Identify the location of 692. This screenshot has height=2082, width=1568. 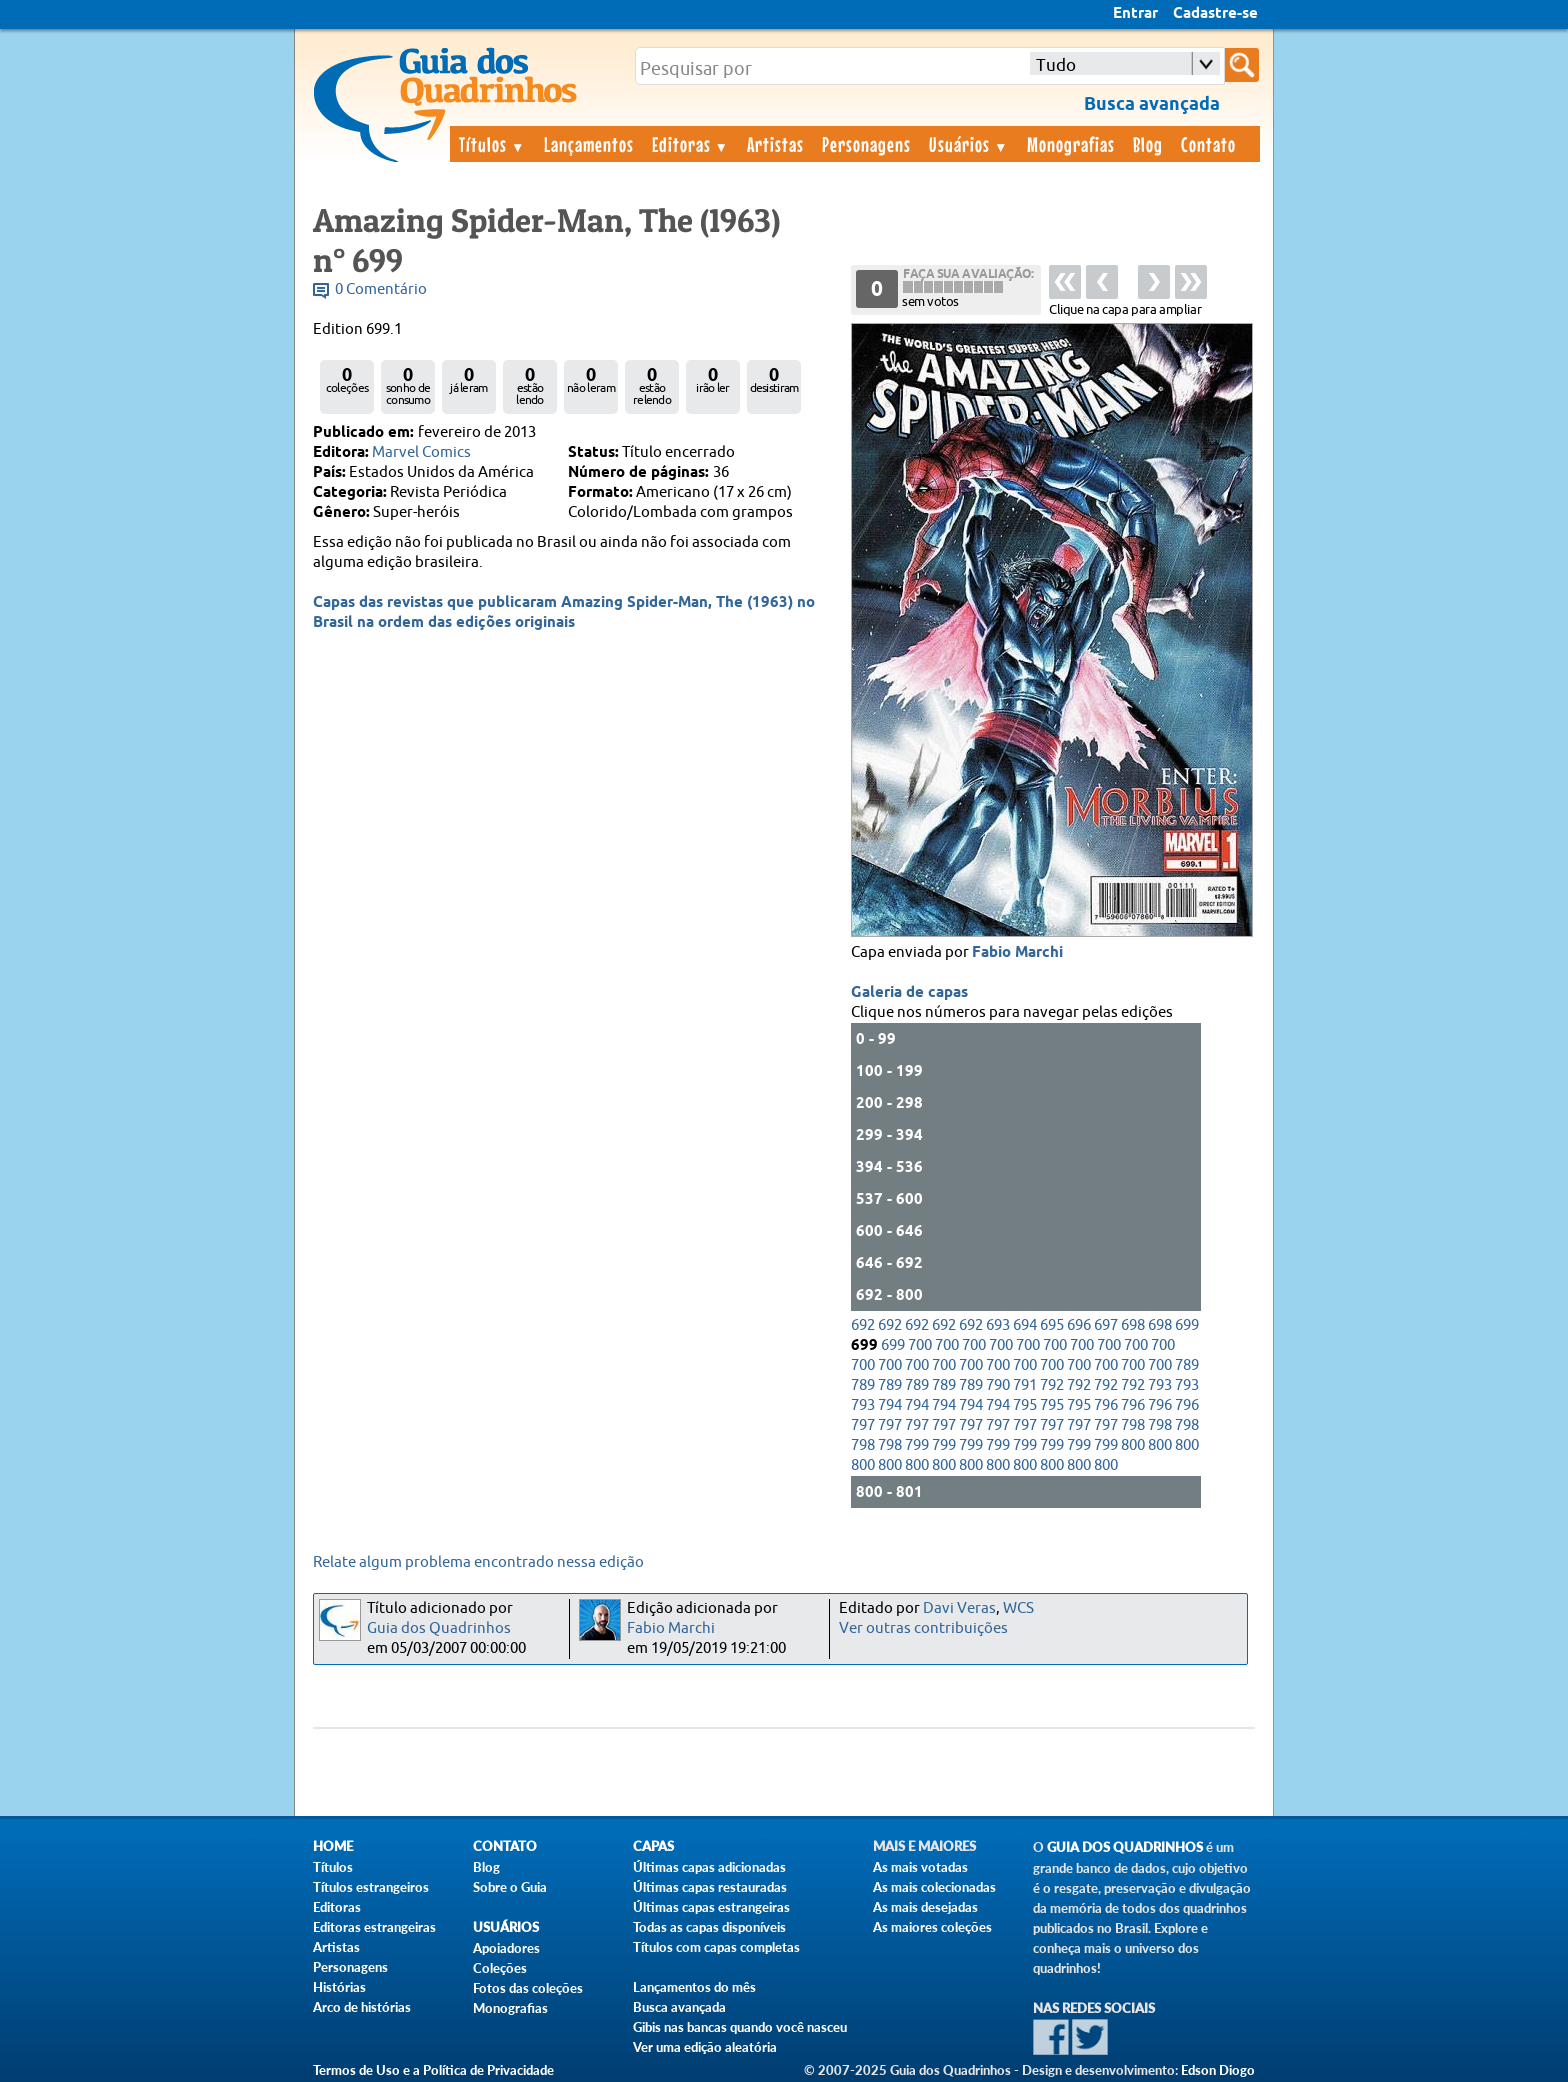
(863, 1325).